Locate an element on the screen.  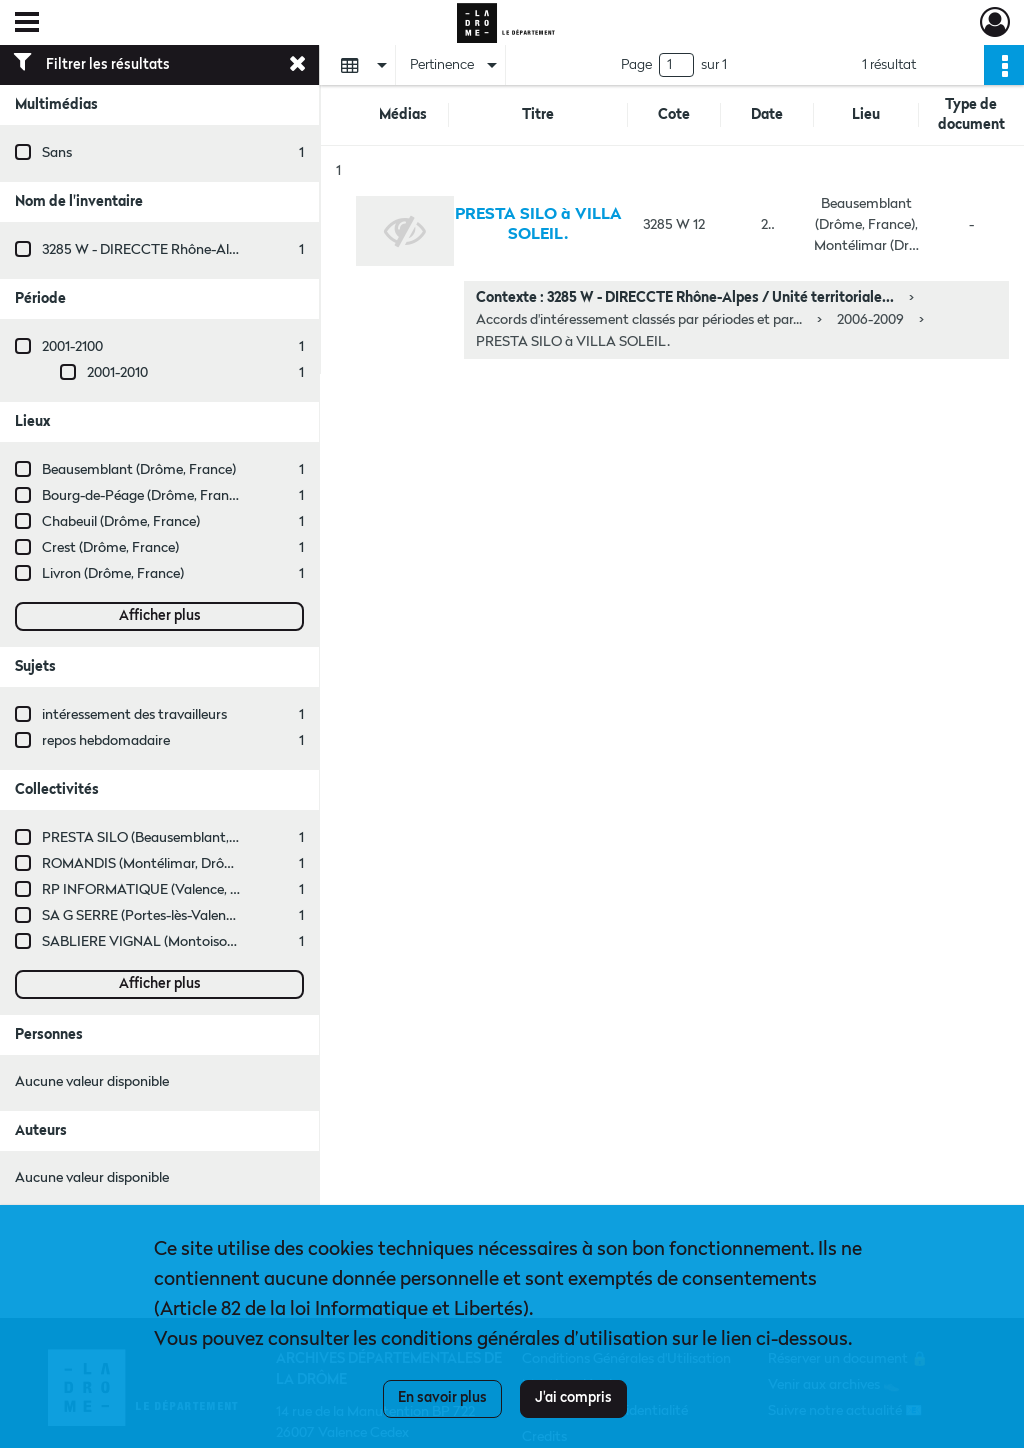
Bourg-de-Péage (Drôme, France) is located at coordinates (144, 496).